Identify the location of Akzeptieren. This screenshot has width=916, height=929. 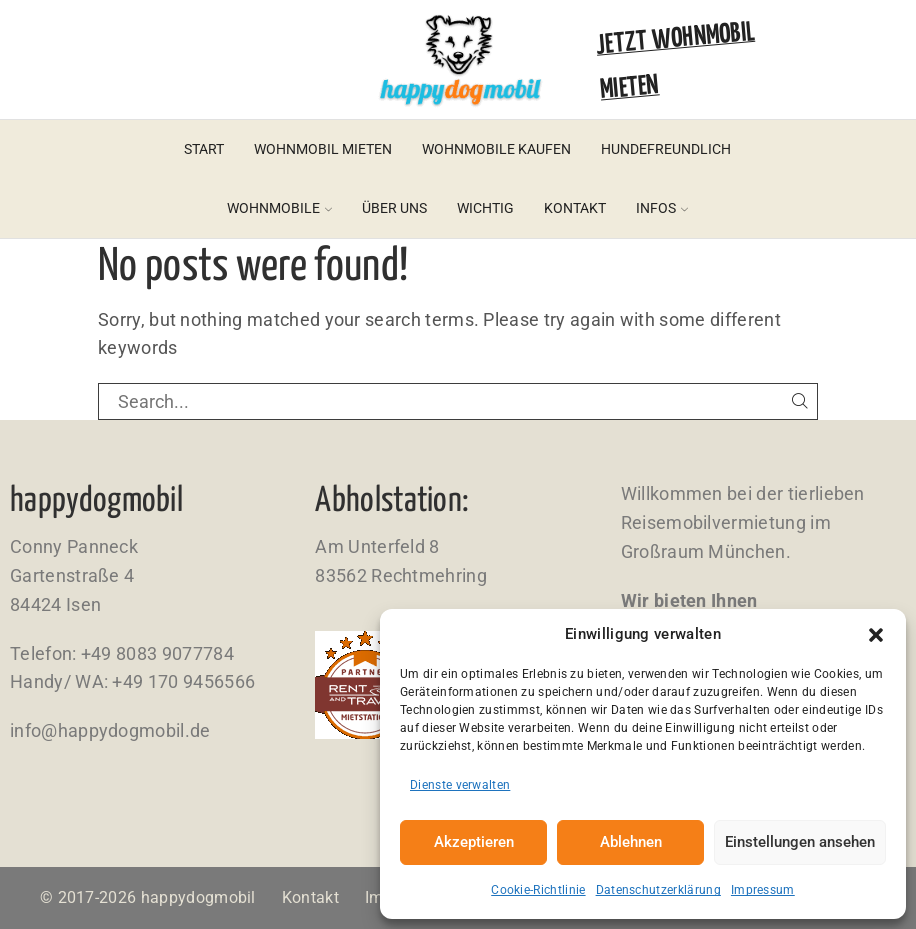
(474, 842).